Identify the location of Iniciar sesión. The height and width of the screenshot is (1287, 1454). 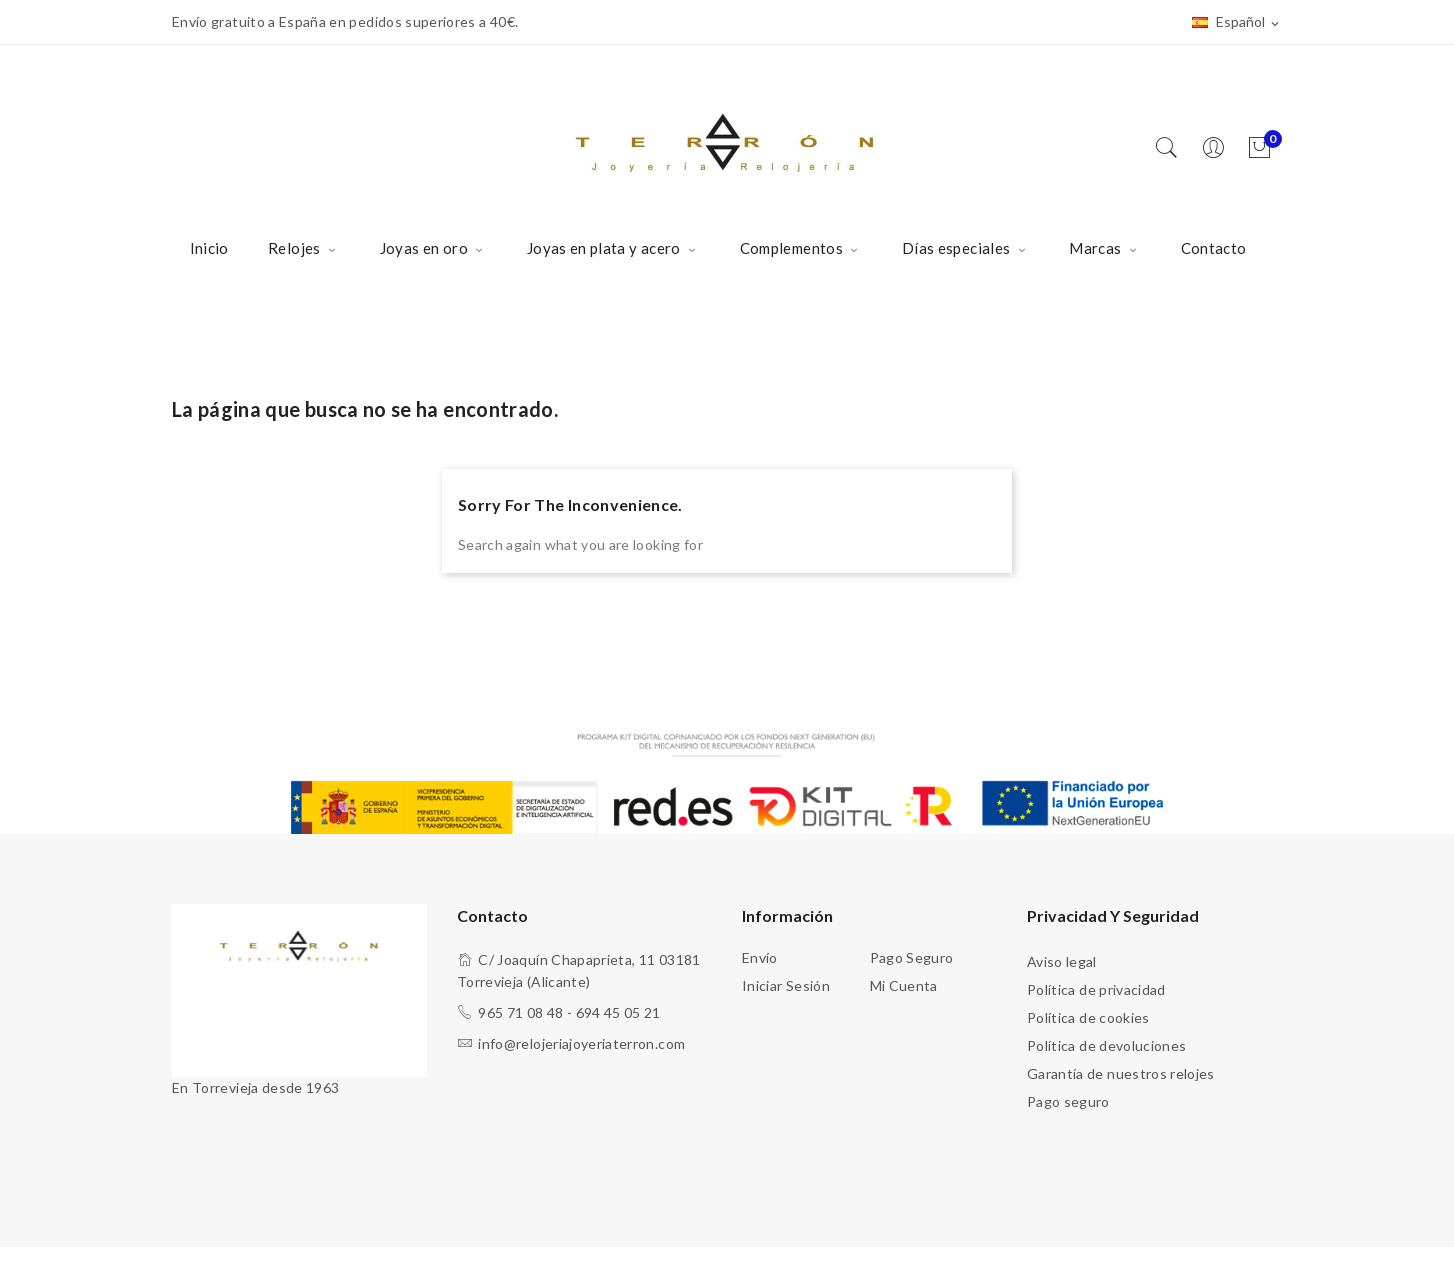
(786, 985).